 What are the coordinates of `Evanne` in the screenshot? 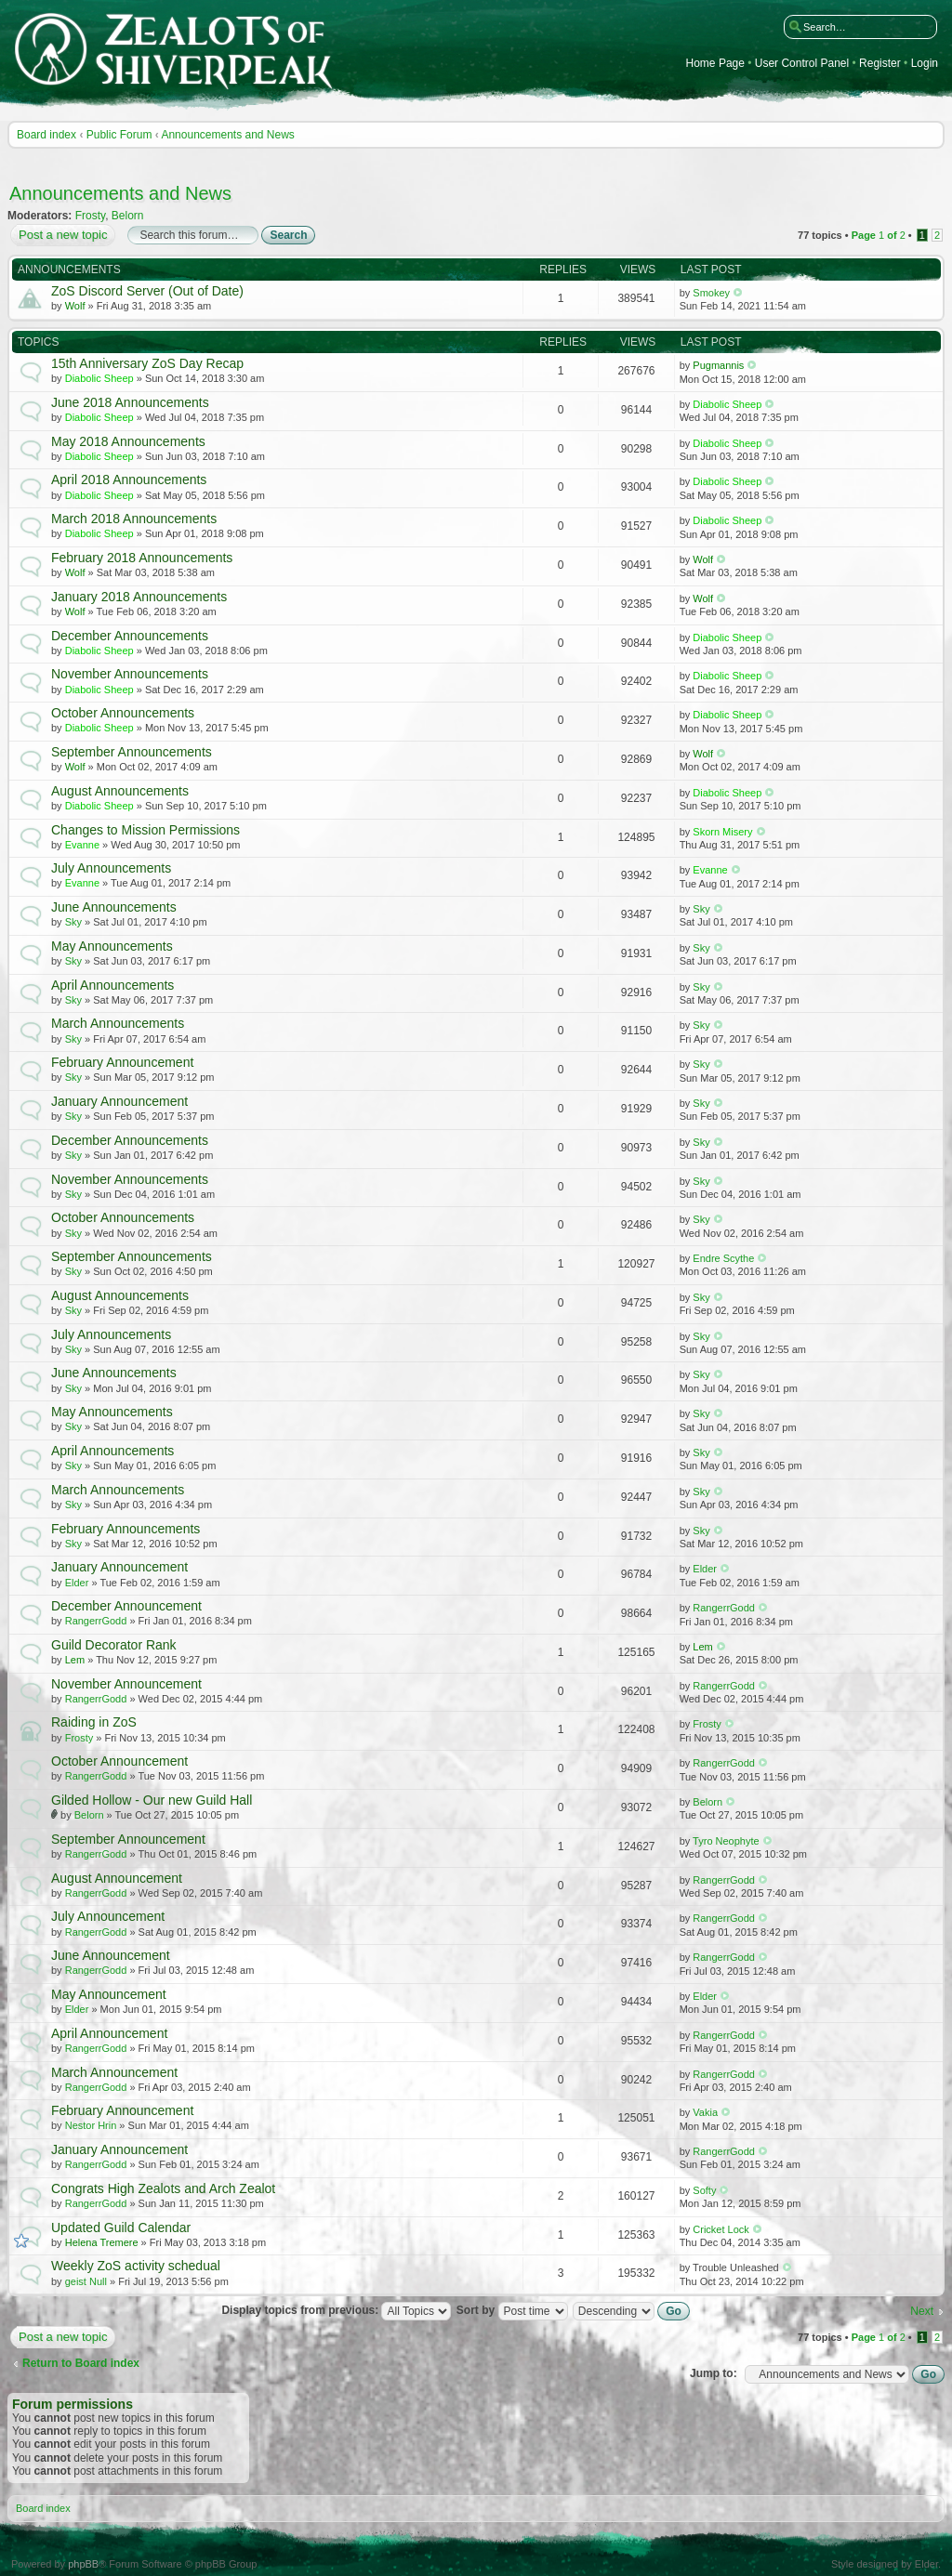 It's located at (82, 844).